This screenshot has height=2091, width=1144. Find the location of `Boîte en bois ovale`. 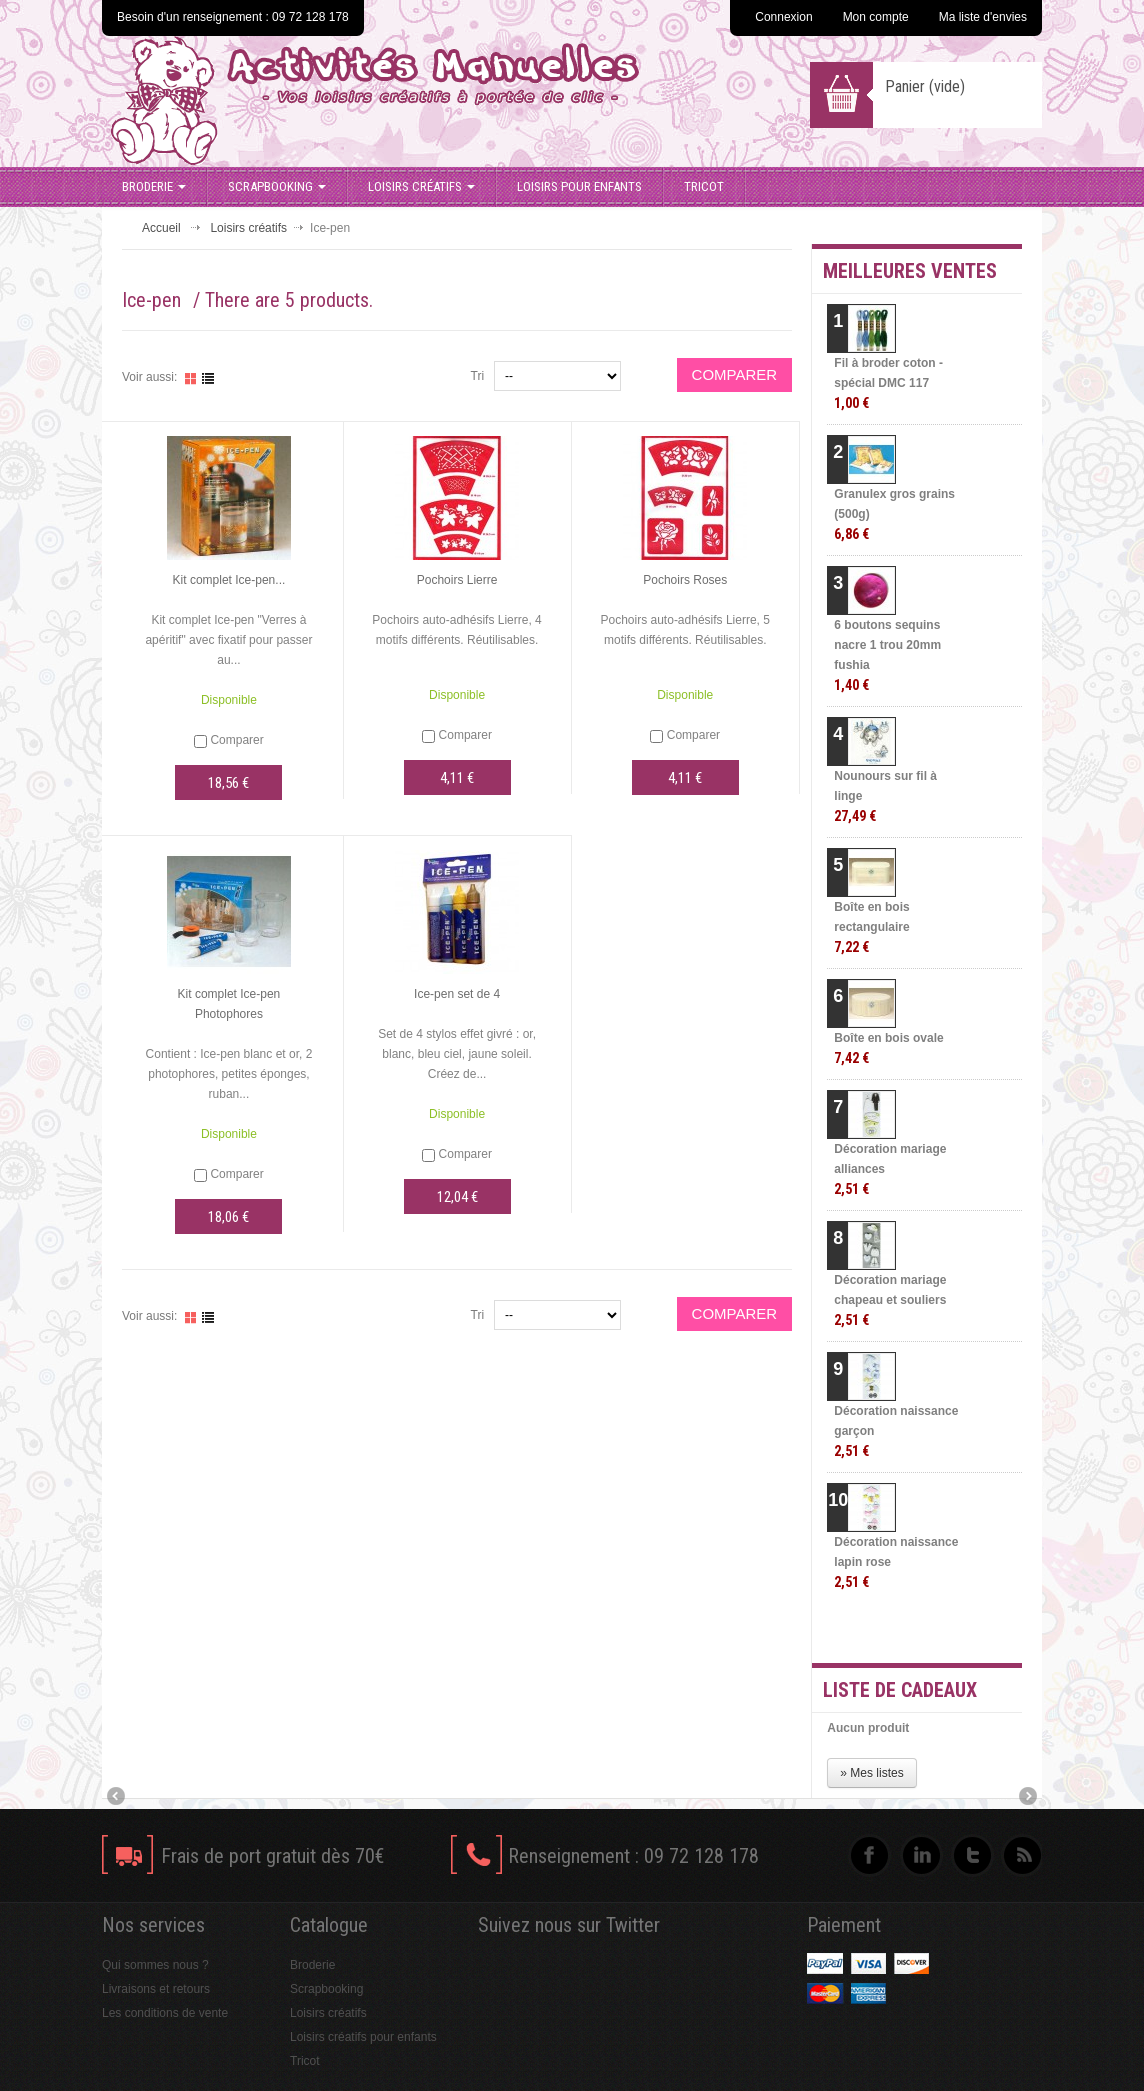

Boîte en bois ovale is located at coordinates (888, 1048).